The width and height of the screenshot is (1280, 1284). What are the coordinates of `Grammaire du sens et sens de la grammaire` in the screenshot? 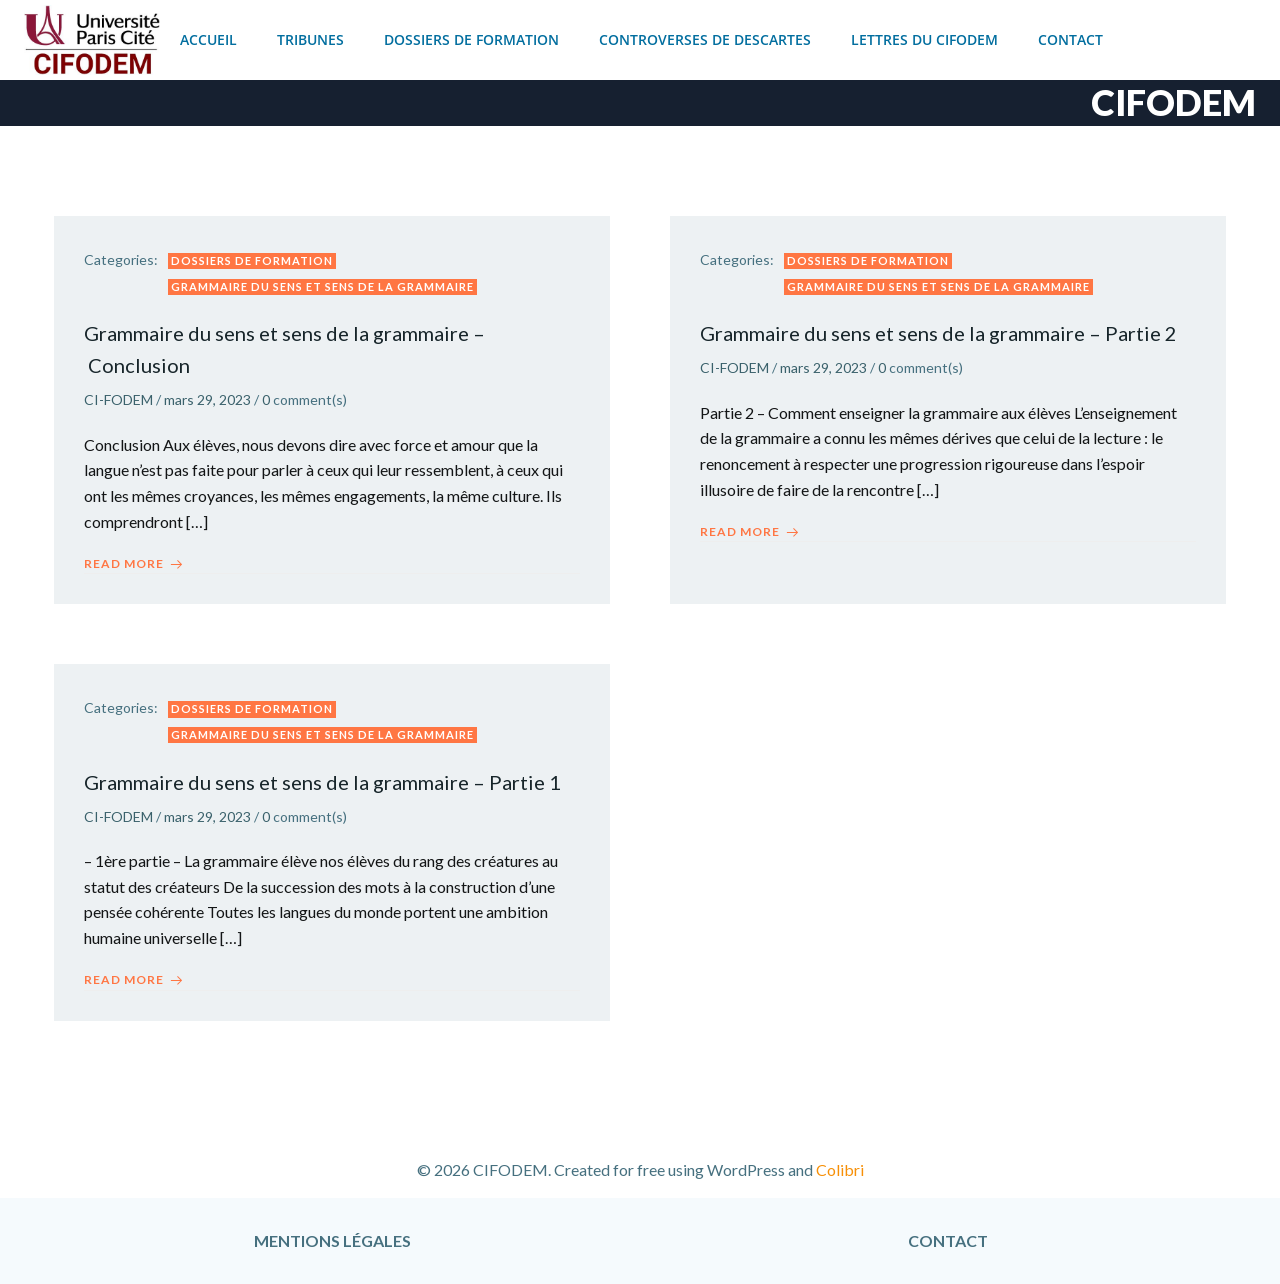 It's located at (322, 286).